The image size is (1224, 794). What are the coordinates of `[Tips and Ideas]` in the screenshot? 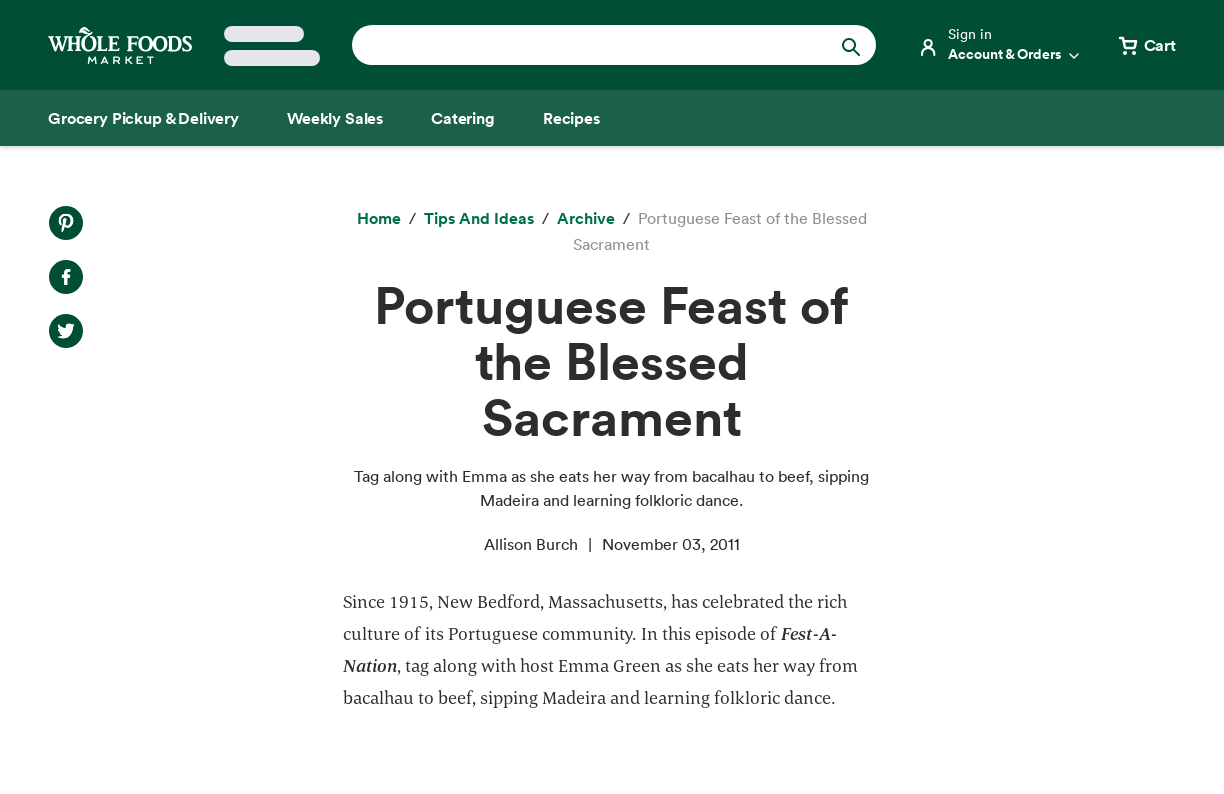 It's located at (479, 219).